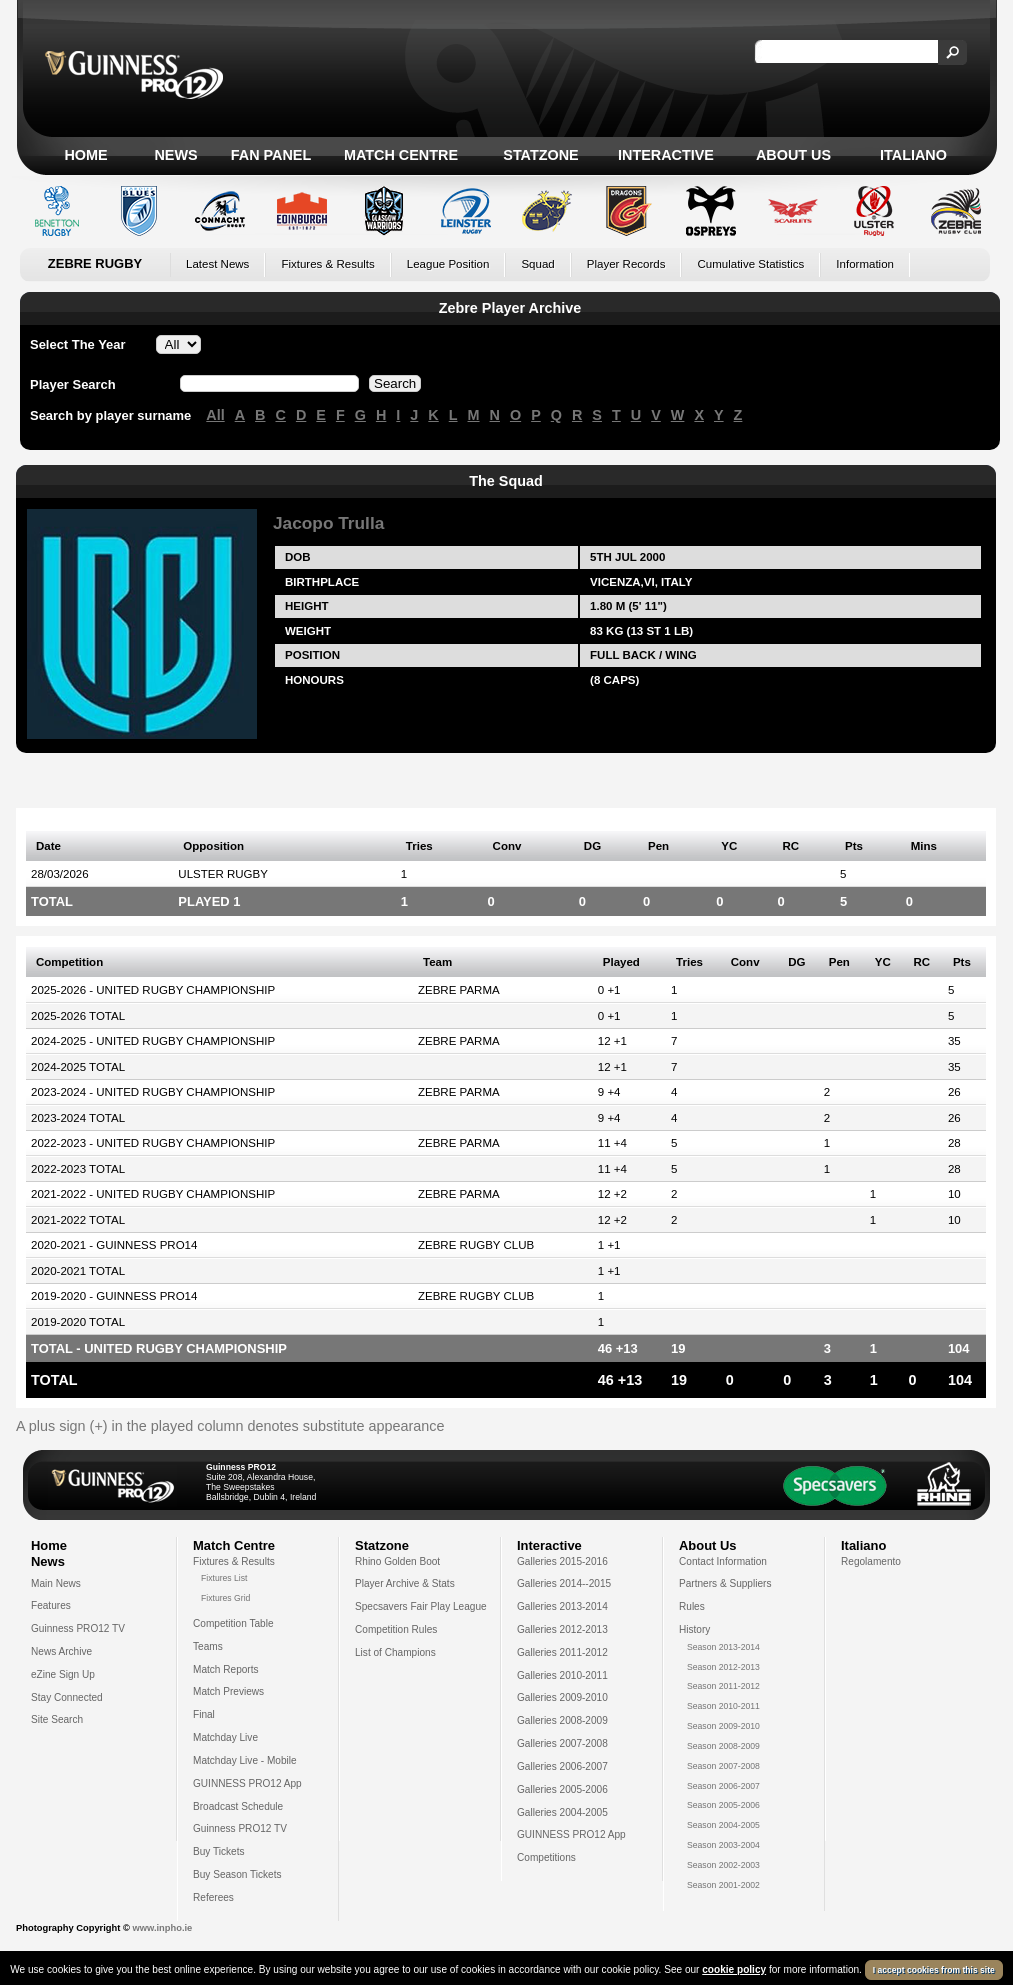 The image size is (1013, 1985). Describe the element at coordinates (245, 1760) in the screenshot. I see `Matchday Live - Mobile` at that location.